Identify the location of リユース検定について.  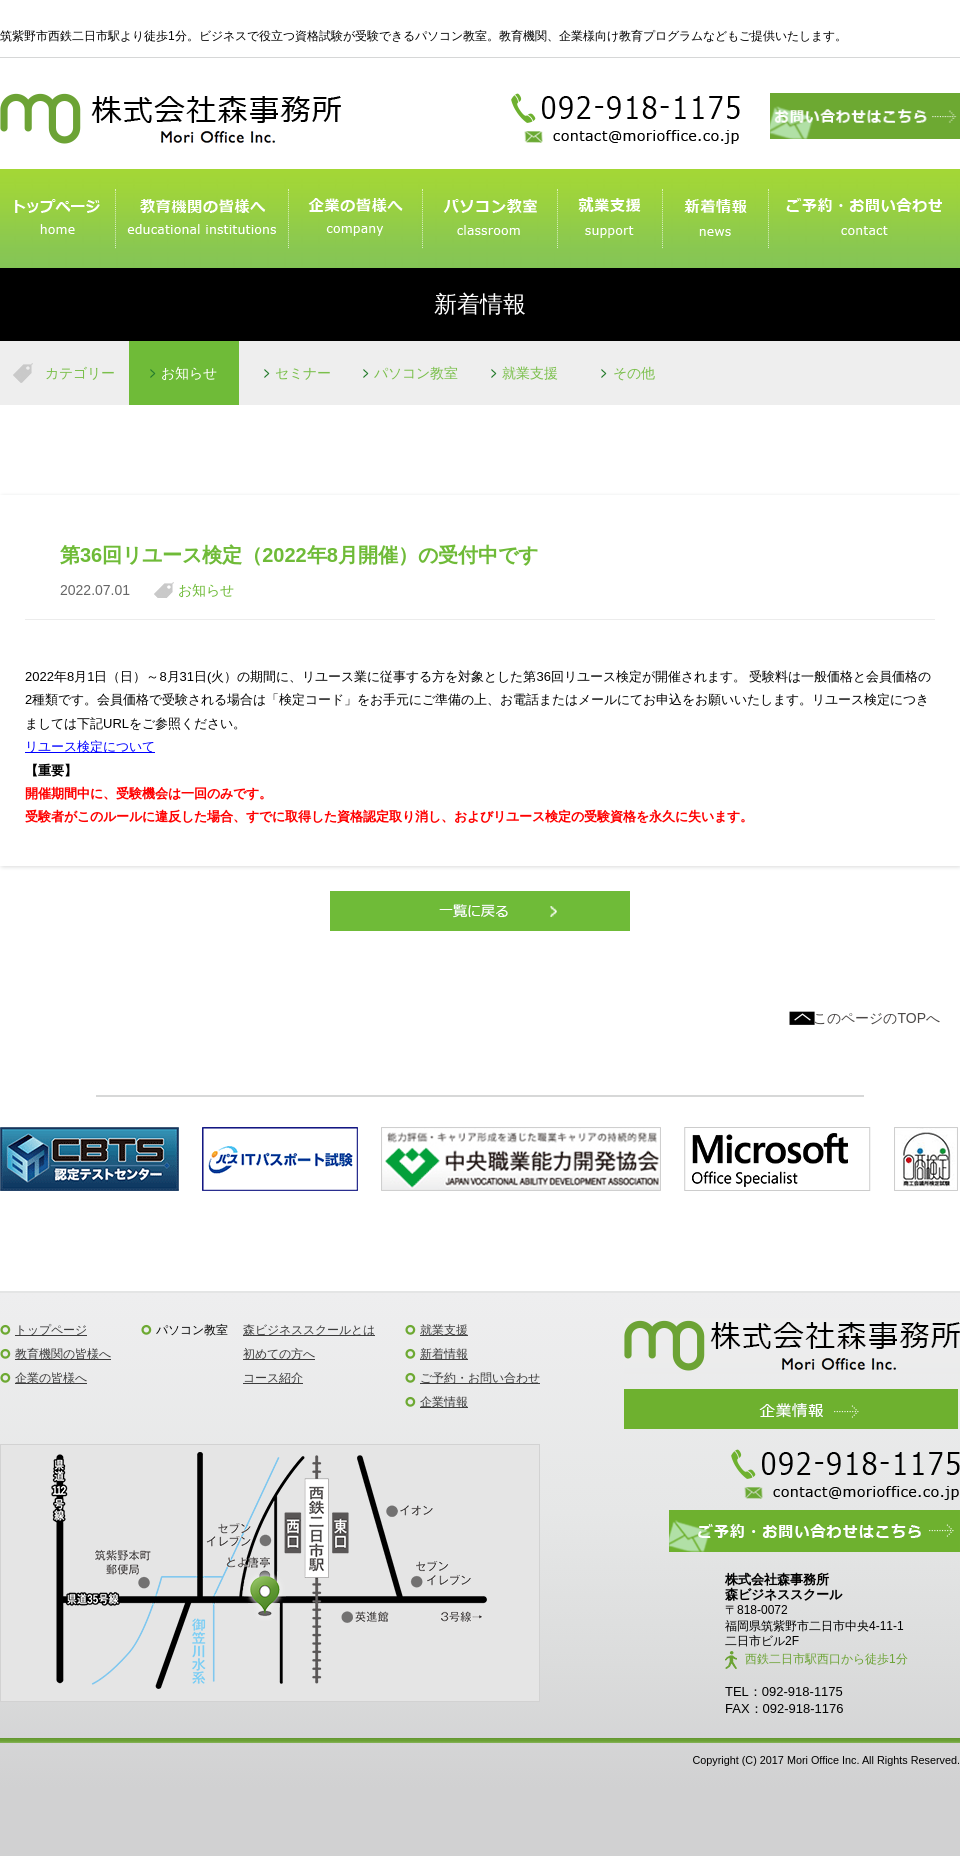
(90, 746).